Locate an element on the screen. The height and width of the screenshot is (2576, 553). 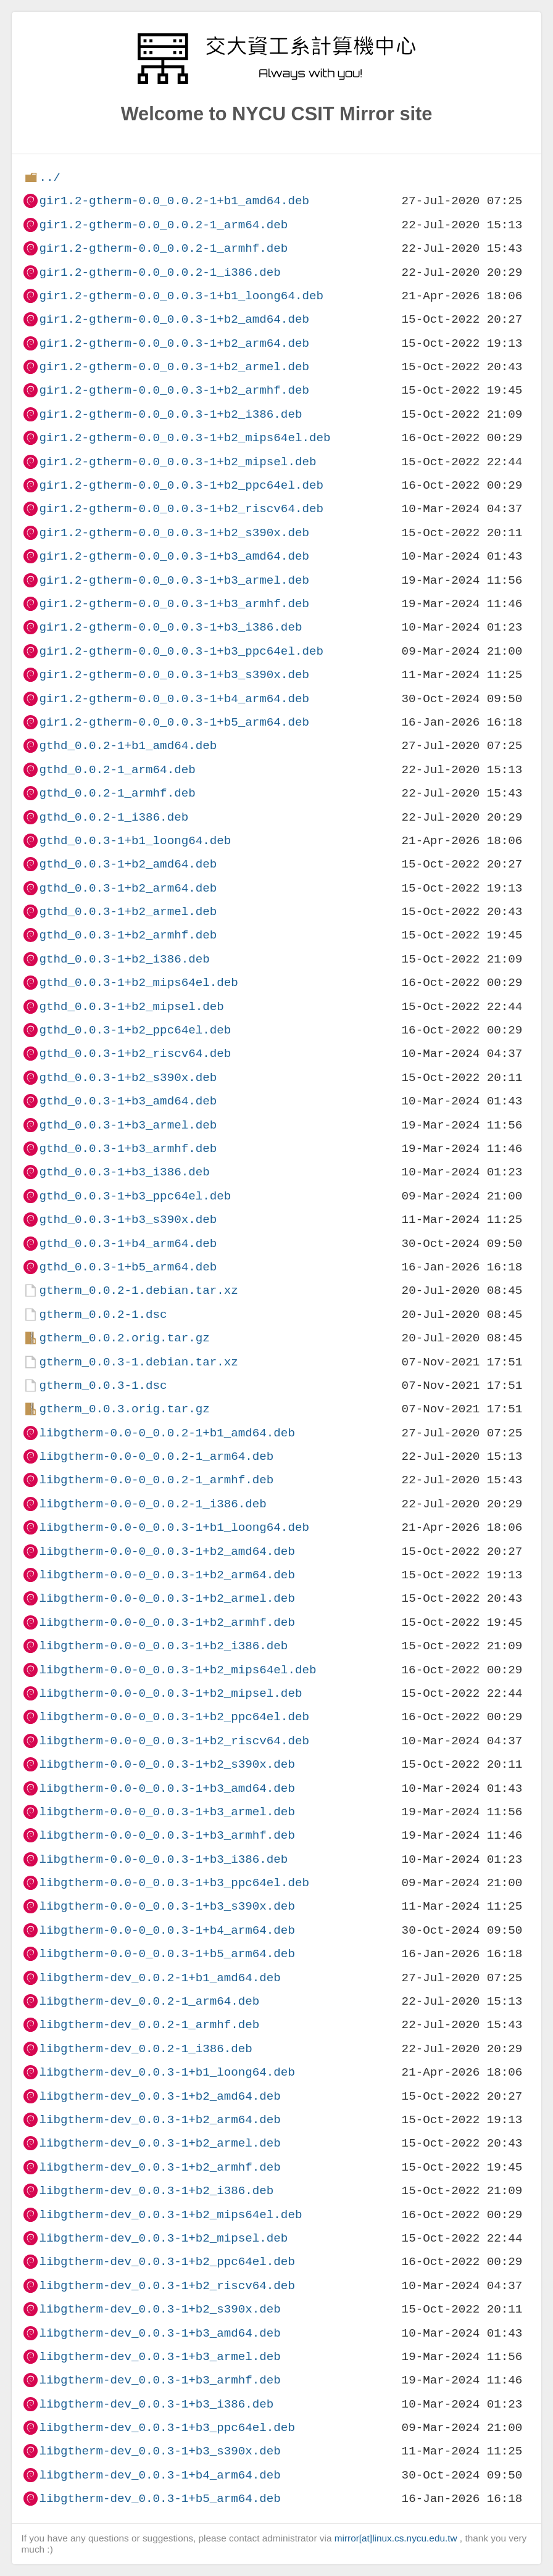
libgtherm-0.0-0_0.0.3-1+b3_i386.deb is located at coordinates (163, 1859).